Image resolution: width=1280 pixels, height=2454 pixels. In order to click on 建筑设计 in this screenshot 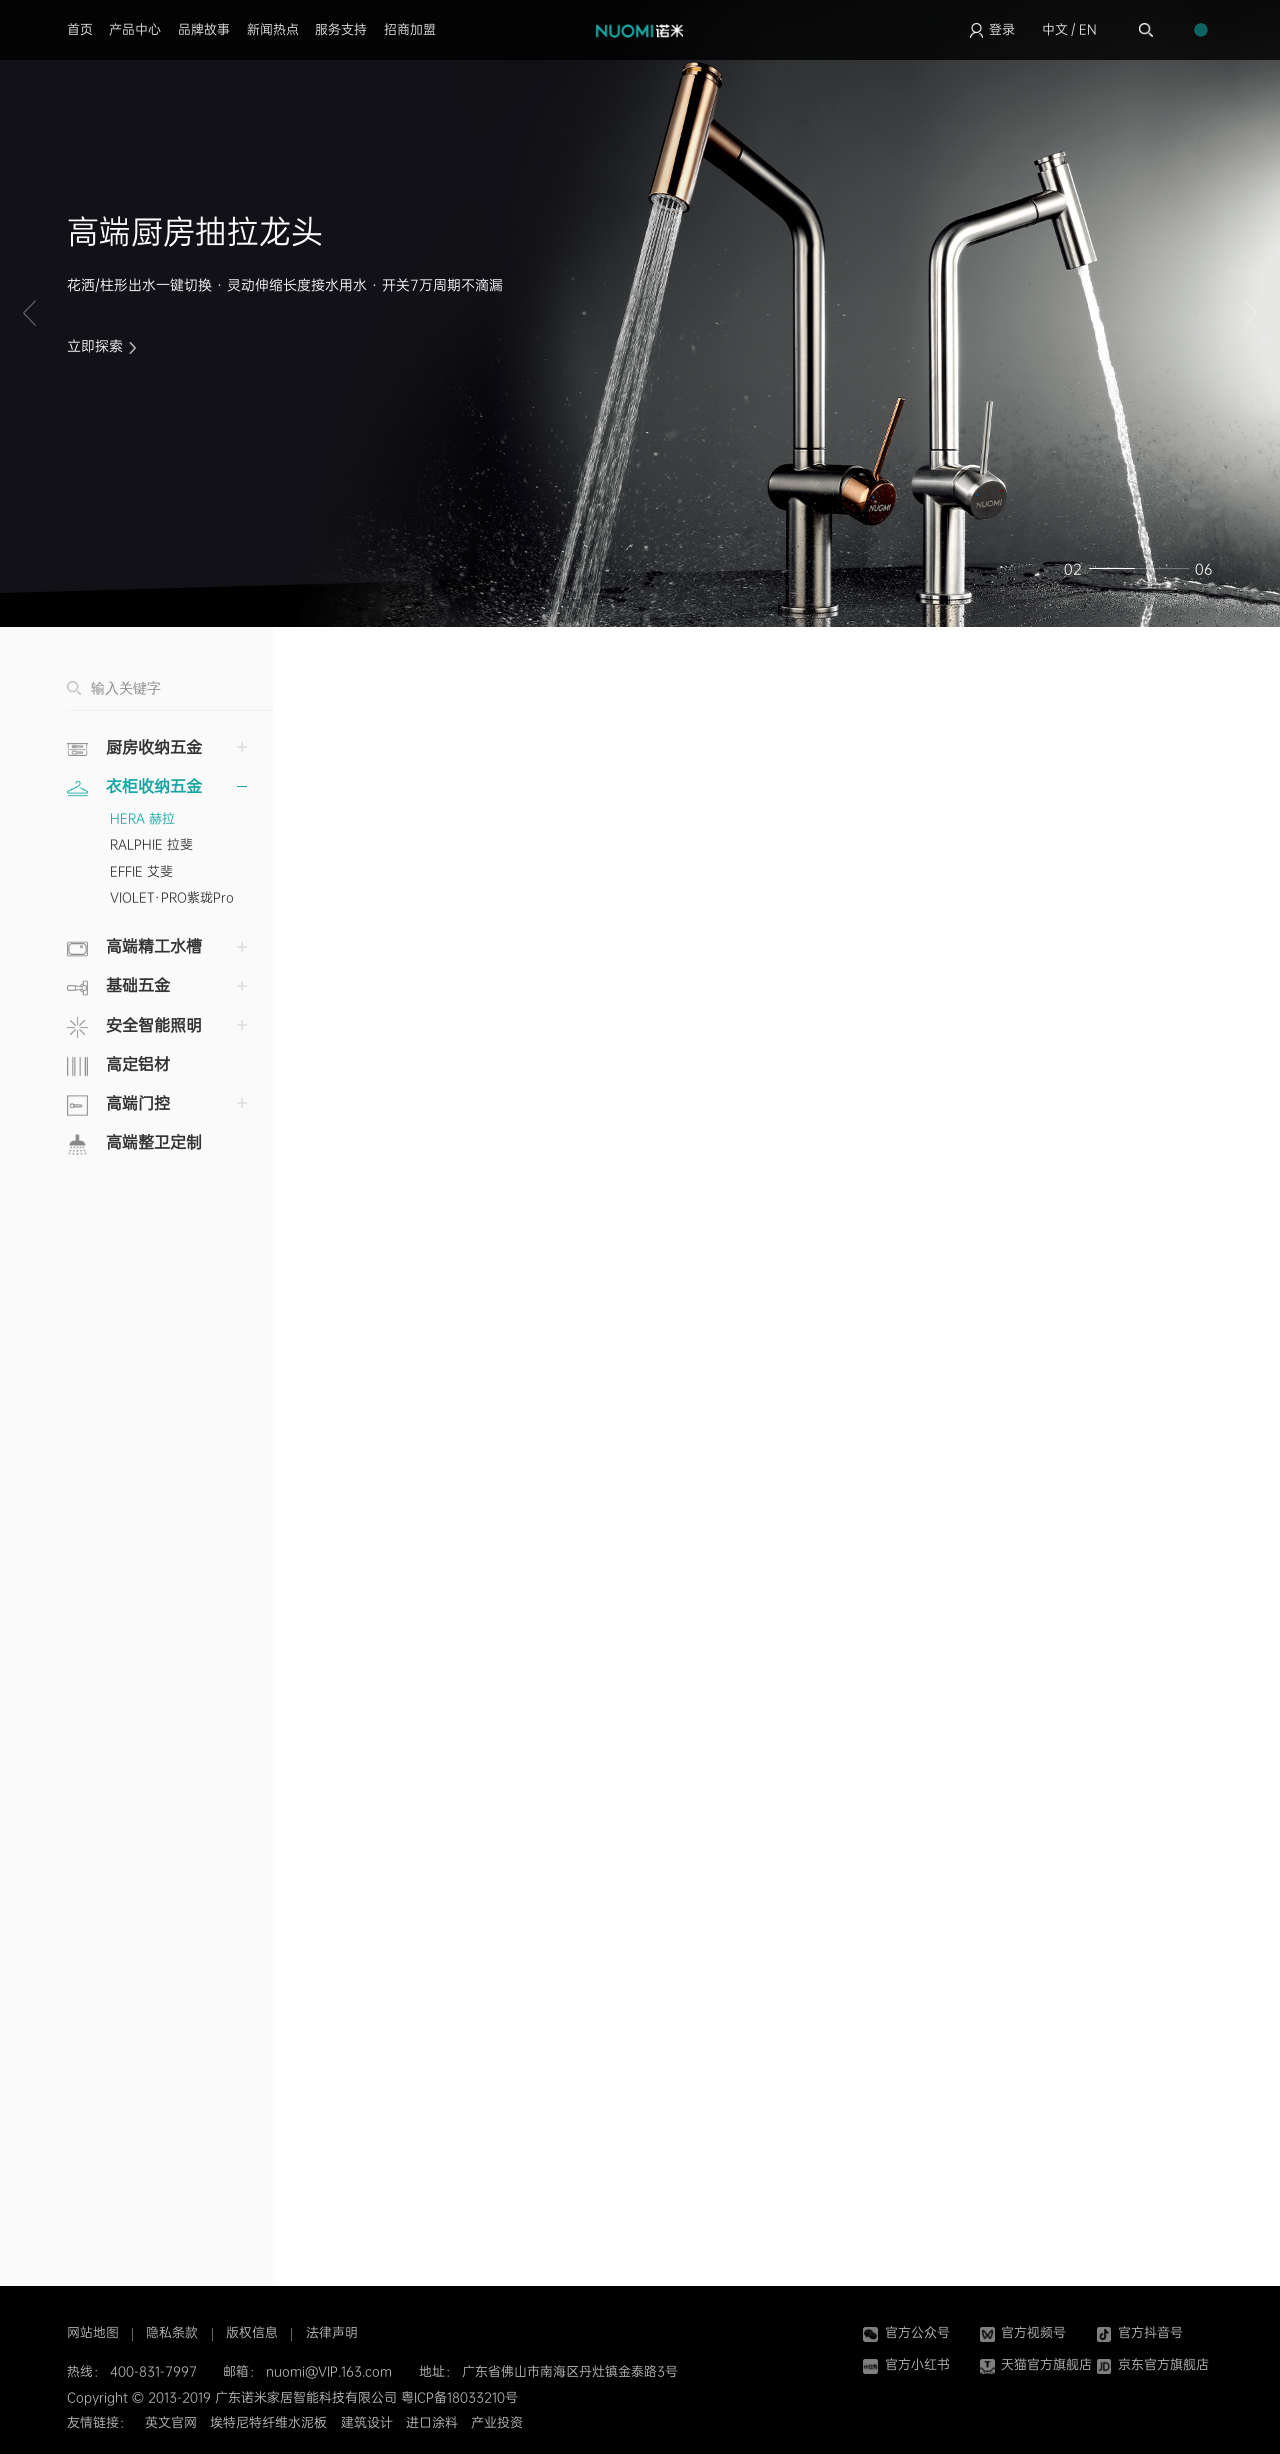, I will do `click(367, 2422)`.